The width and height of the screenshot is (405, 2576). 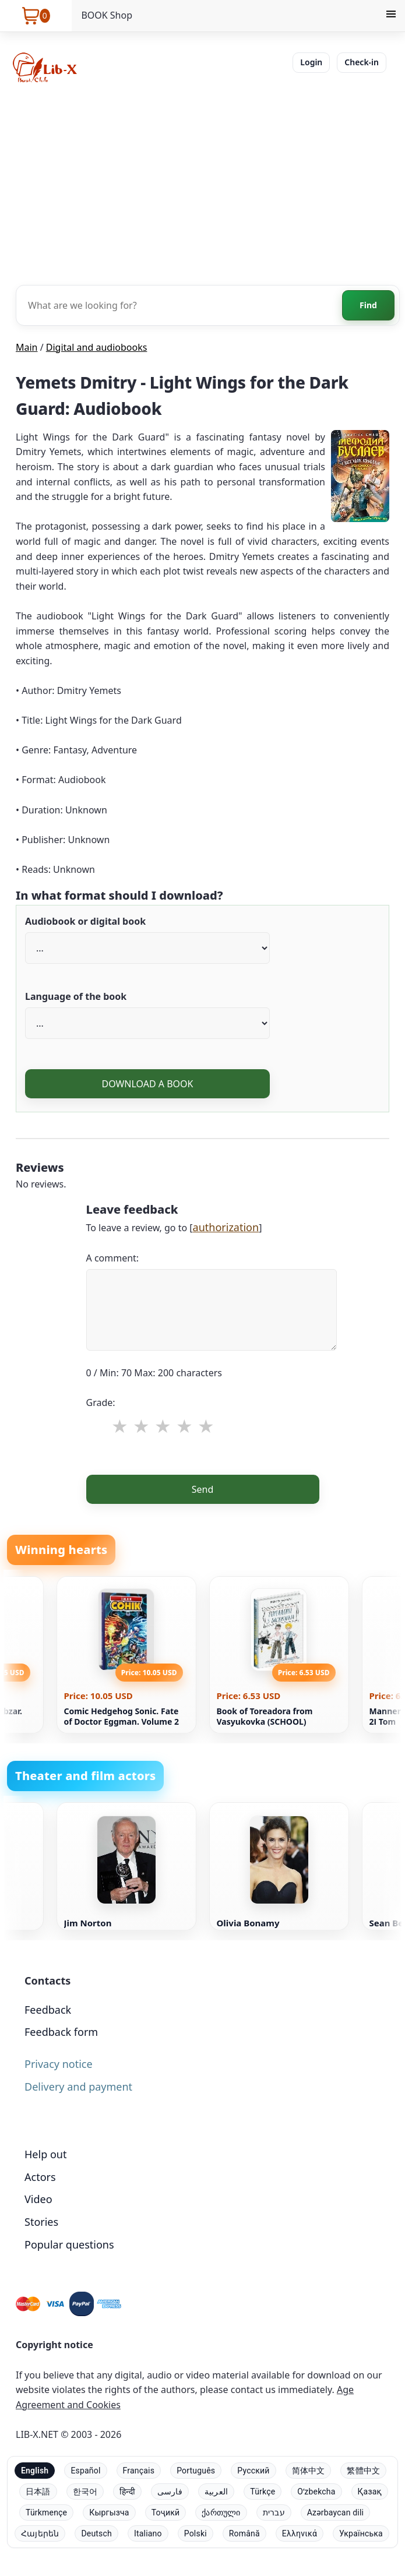 I want to click on Polski, so click(x=195, y=2533).